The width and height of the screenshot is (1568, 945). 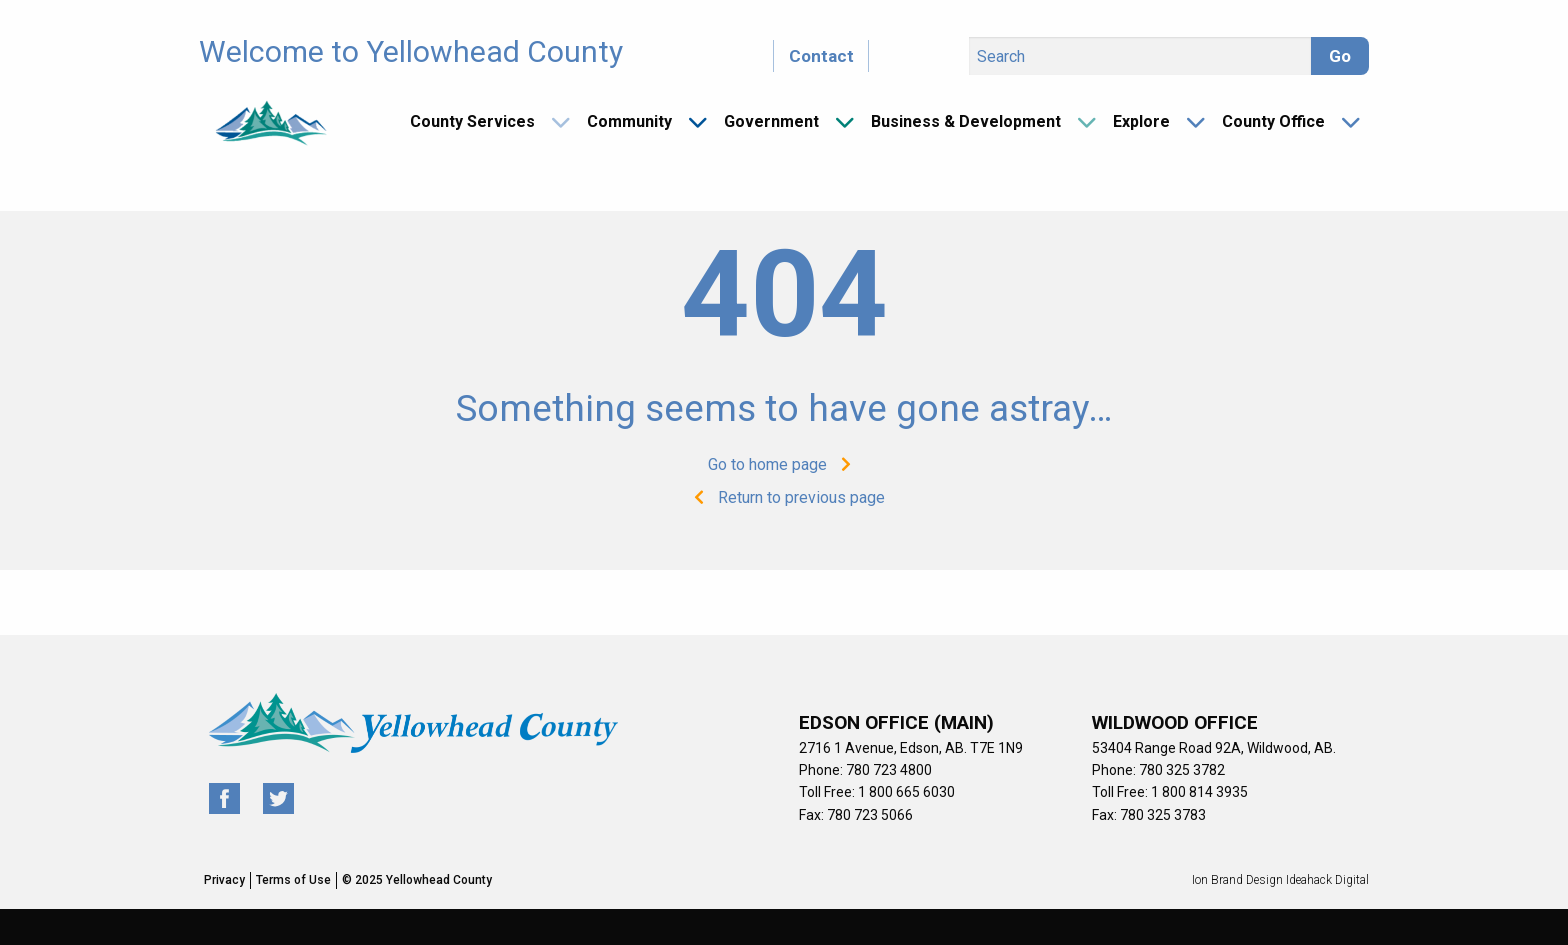 I want to click on Ideahack Digital, so click(x=1327, y=880).